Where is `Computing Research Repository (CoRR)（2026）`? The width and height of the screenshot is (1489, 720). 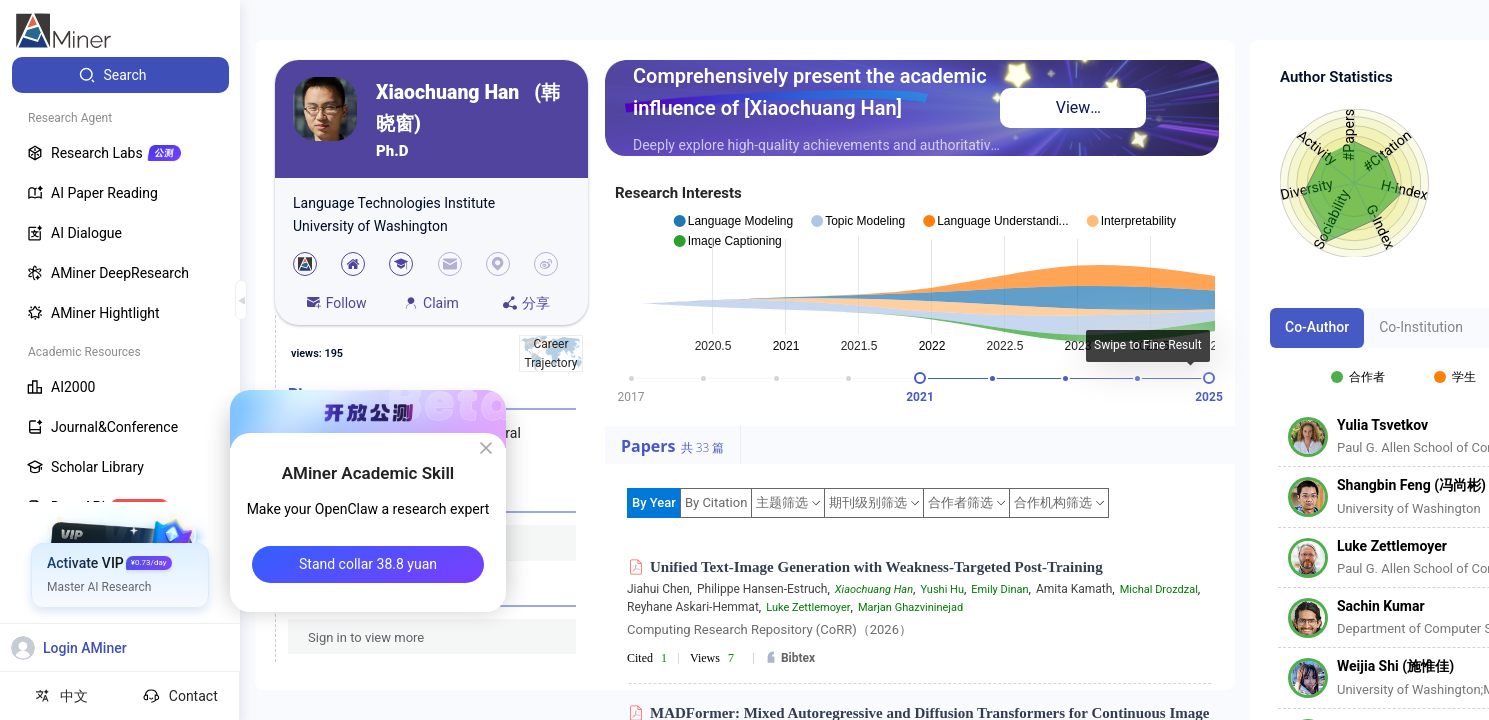
Computing Research Repository (CoRR)（2026） is located at coordinates (769, 629).